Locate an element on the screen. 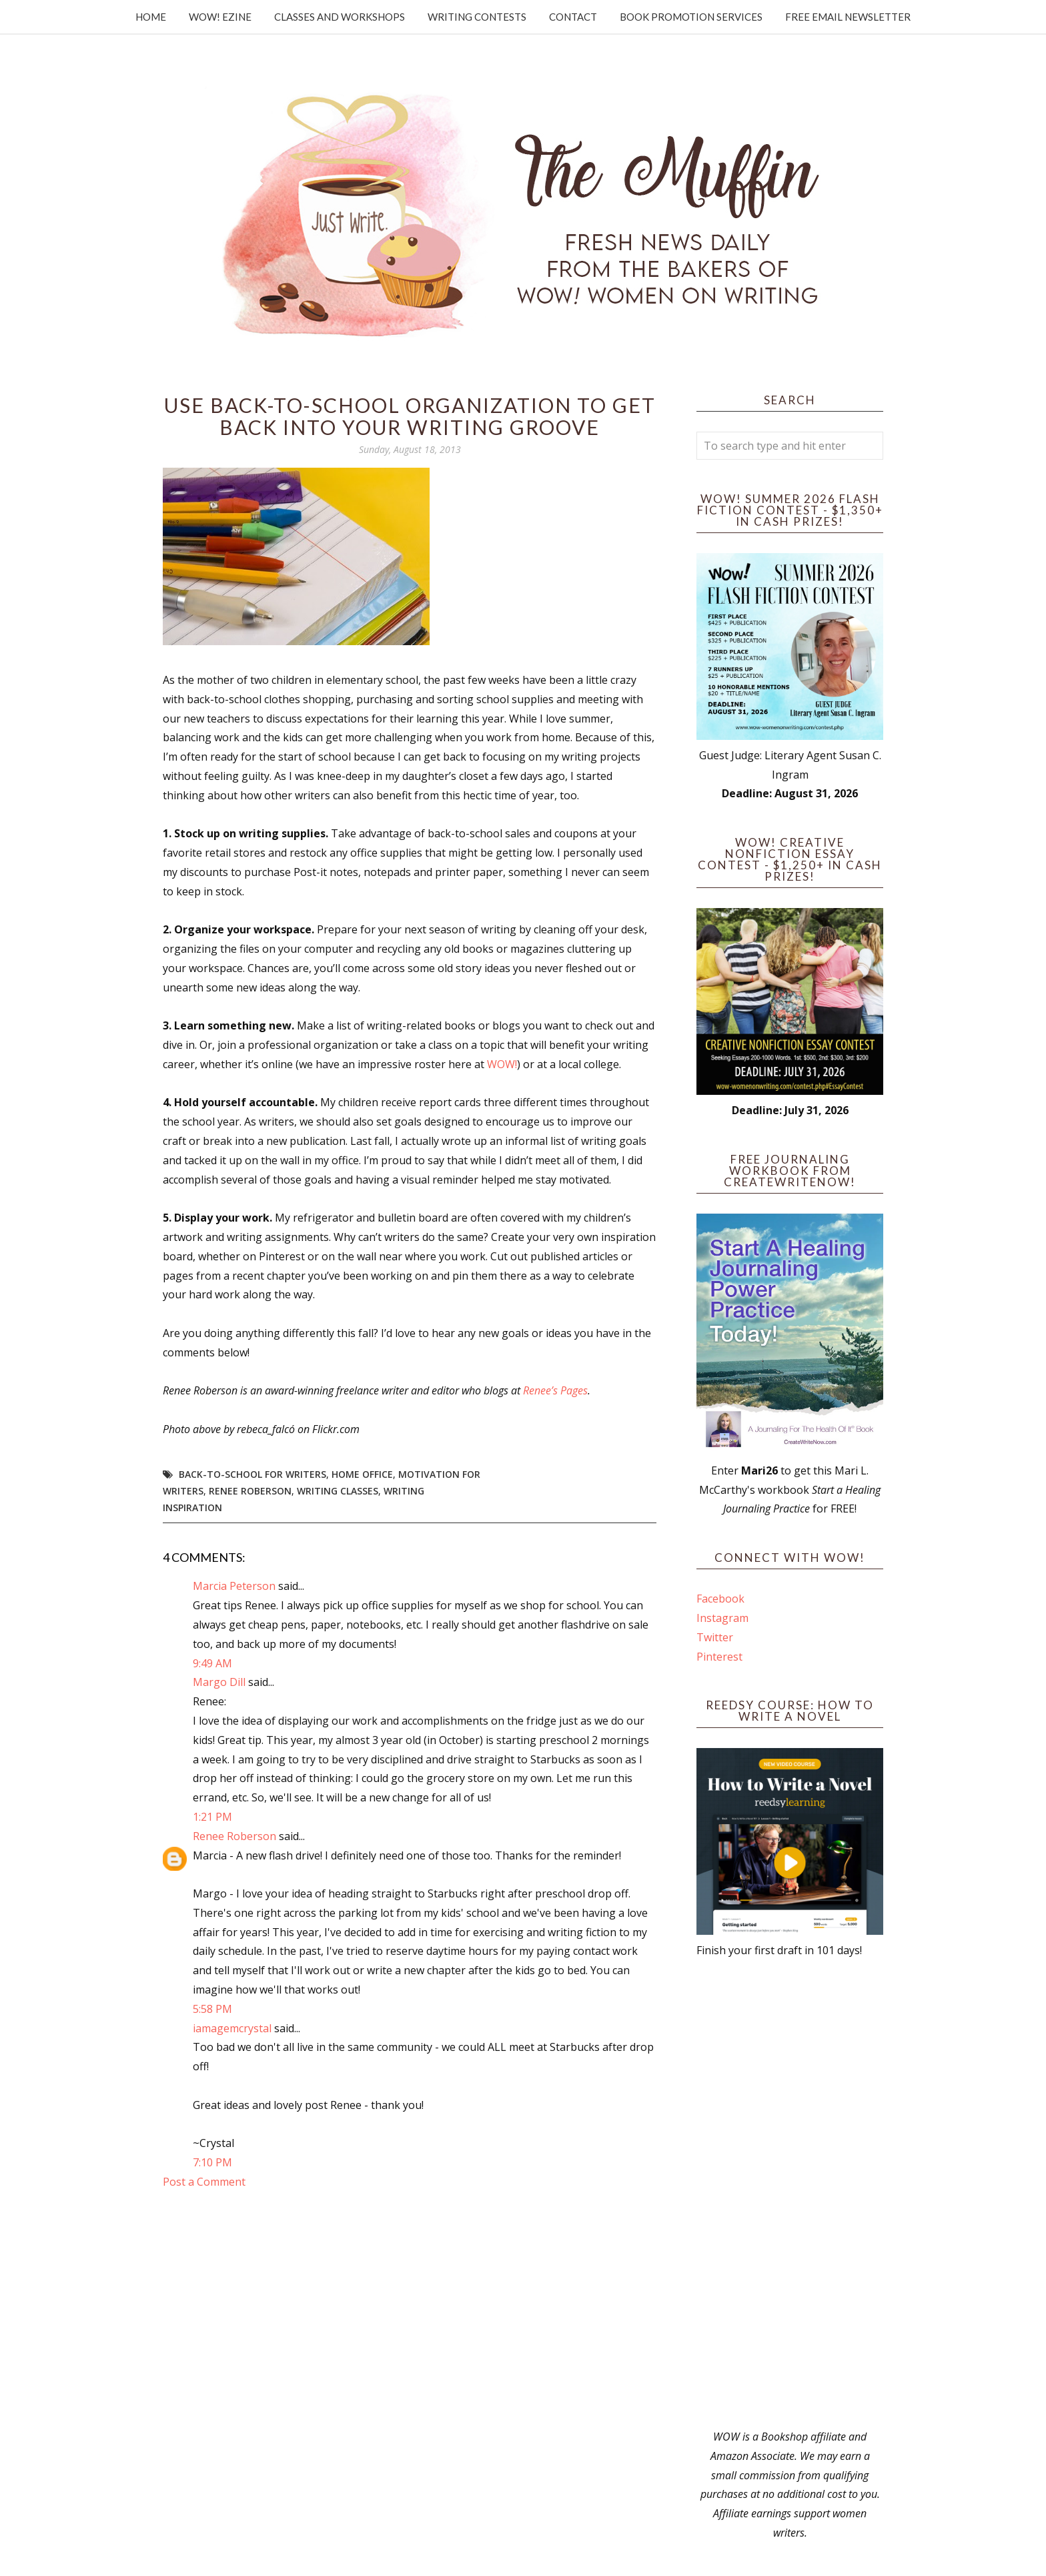 Image resolution: width=1046 pixels, height=2576 pixels. Free Email Newsletter is located at coordinates (848, 17).